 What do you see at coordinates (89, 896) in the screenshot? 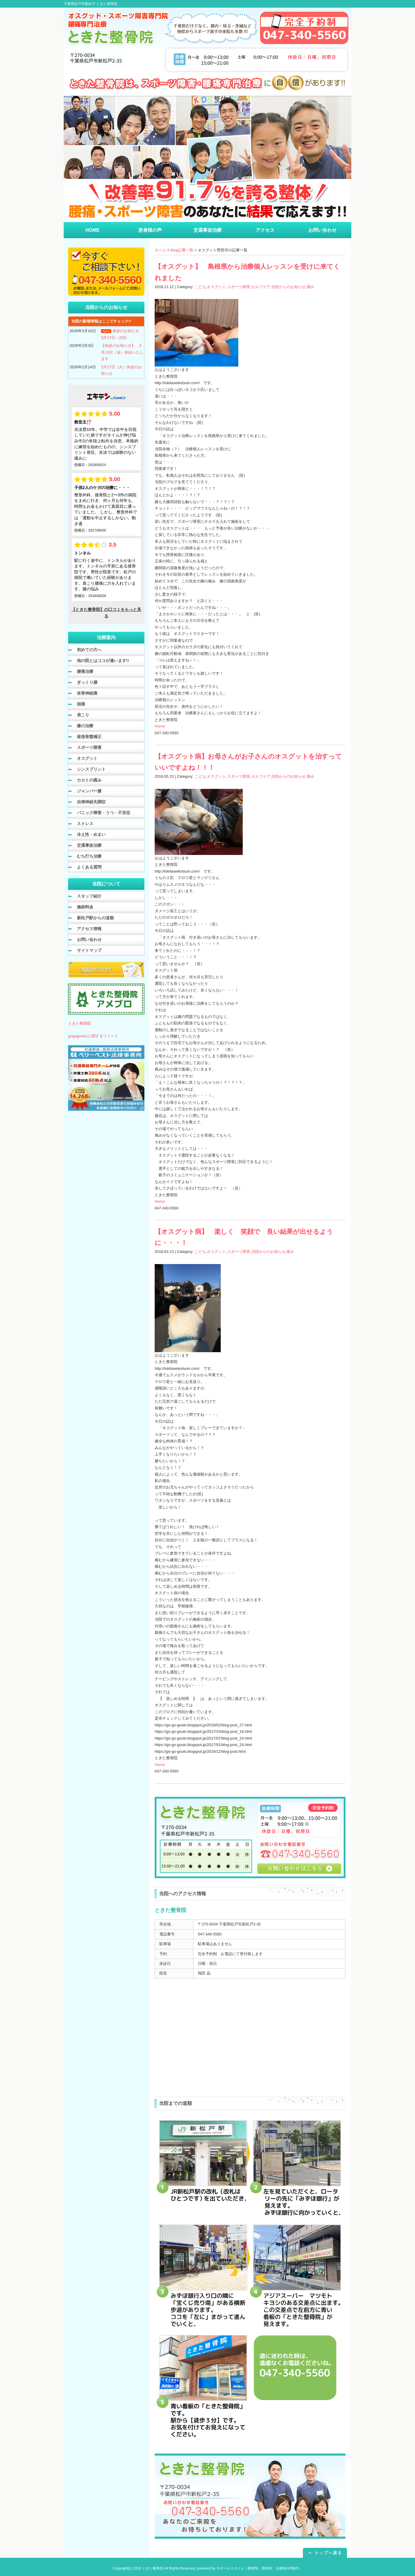
I see `スタッフ紹介` at bounding box center [89, 896].